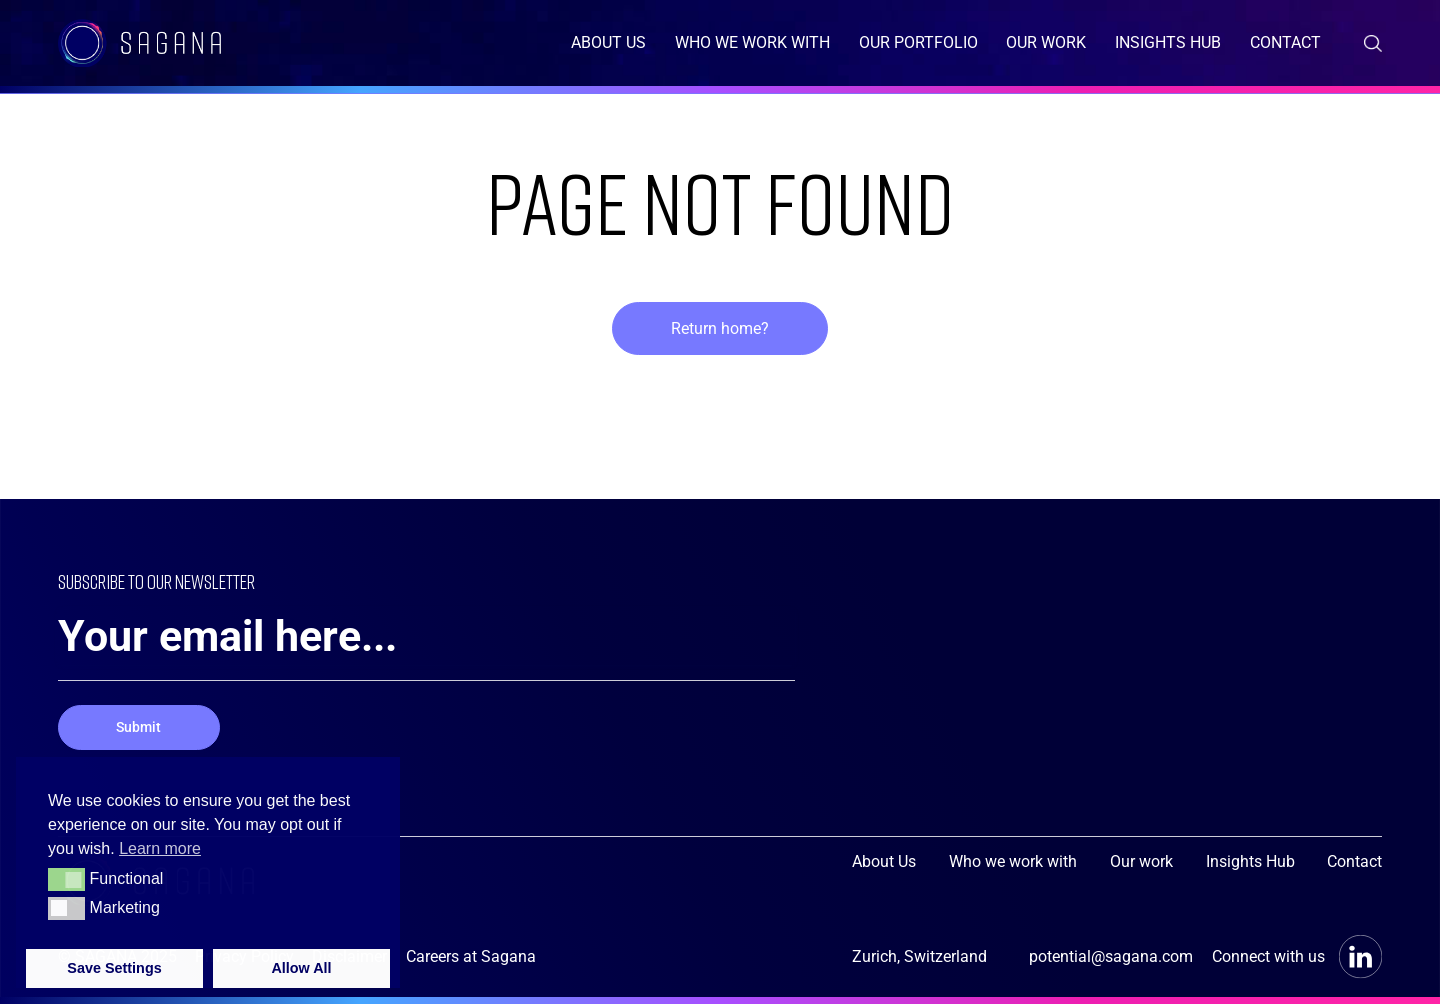 The width and height of the screenshot is (1440, 1004). Describe the element at coordinates (1046, 42) in the screenshot. I see `Our work` at that location.